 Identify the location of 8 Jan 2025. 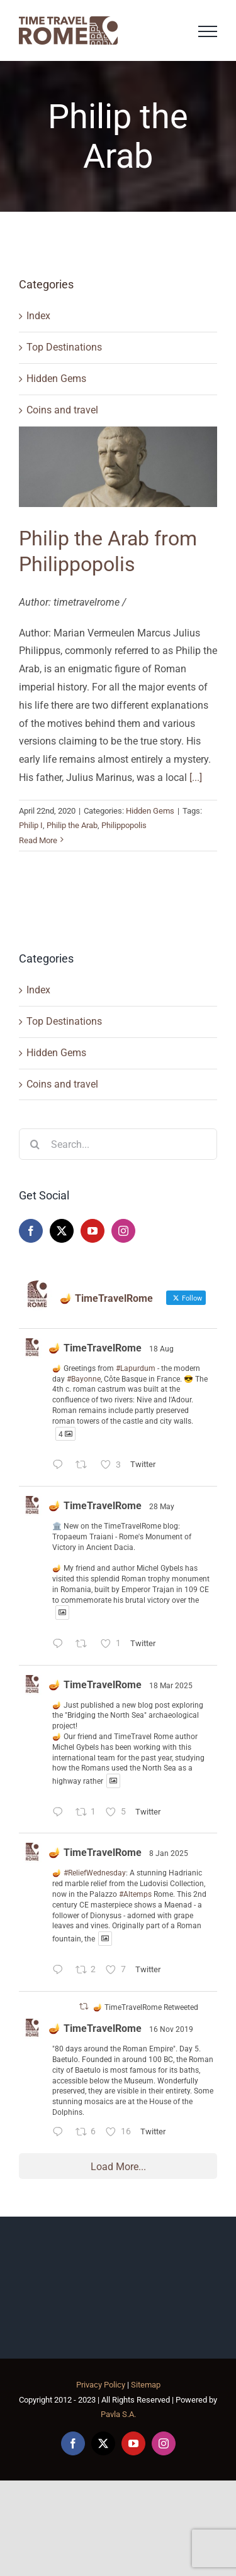
(168, 1853).